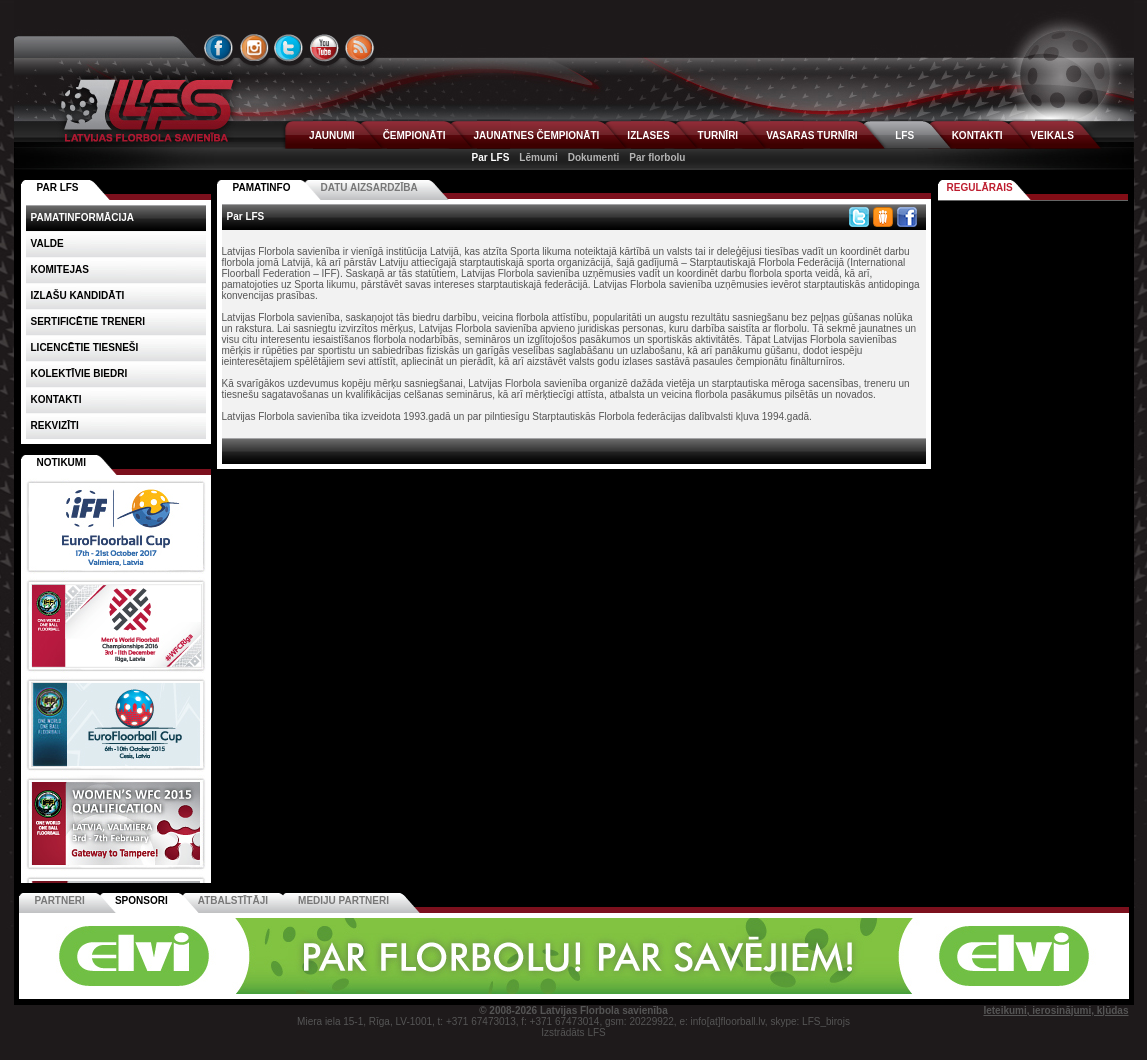  I want to click on Pamatinformācija, so click(83, 217).